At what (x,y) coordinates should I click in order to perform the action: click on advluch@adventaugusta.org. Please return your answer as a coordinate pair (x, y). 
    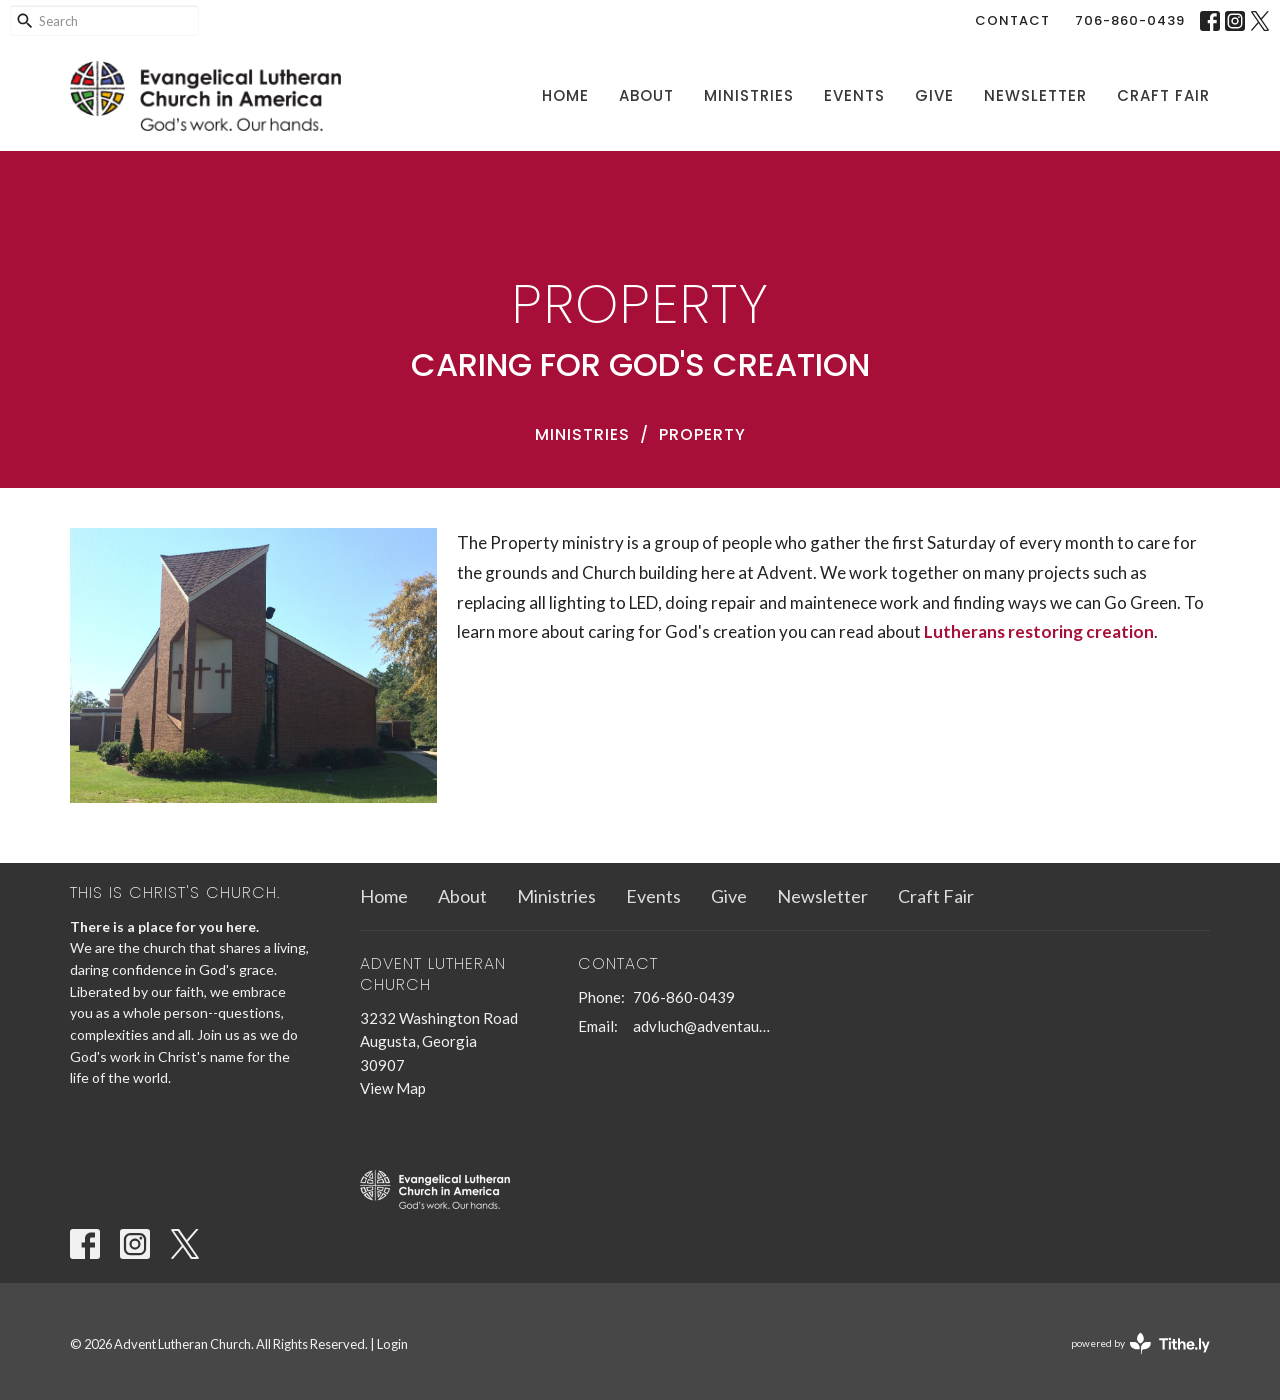
    Looking at the image, I should click on (704, 1026).